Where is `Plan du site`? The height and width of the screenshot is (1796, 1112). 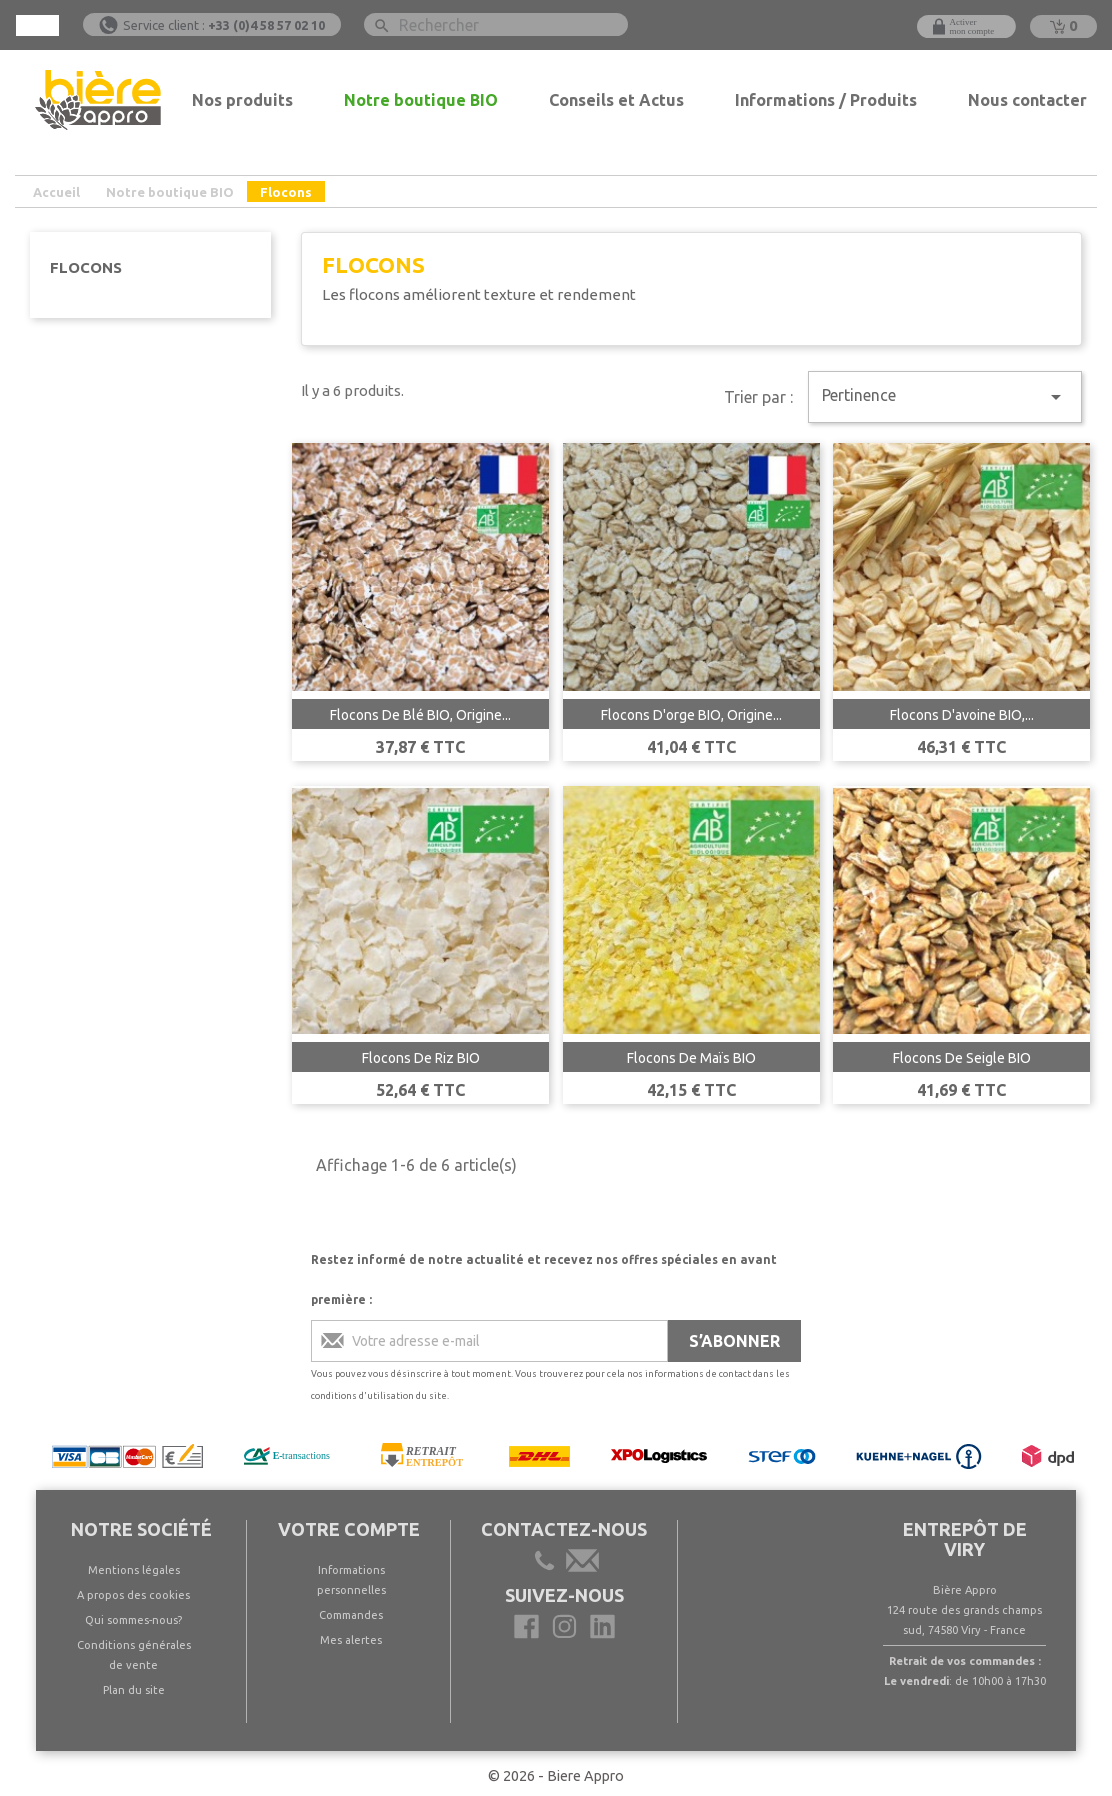
Plan du site is located at coordinates (134, 1690).